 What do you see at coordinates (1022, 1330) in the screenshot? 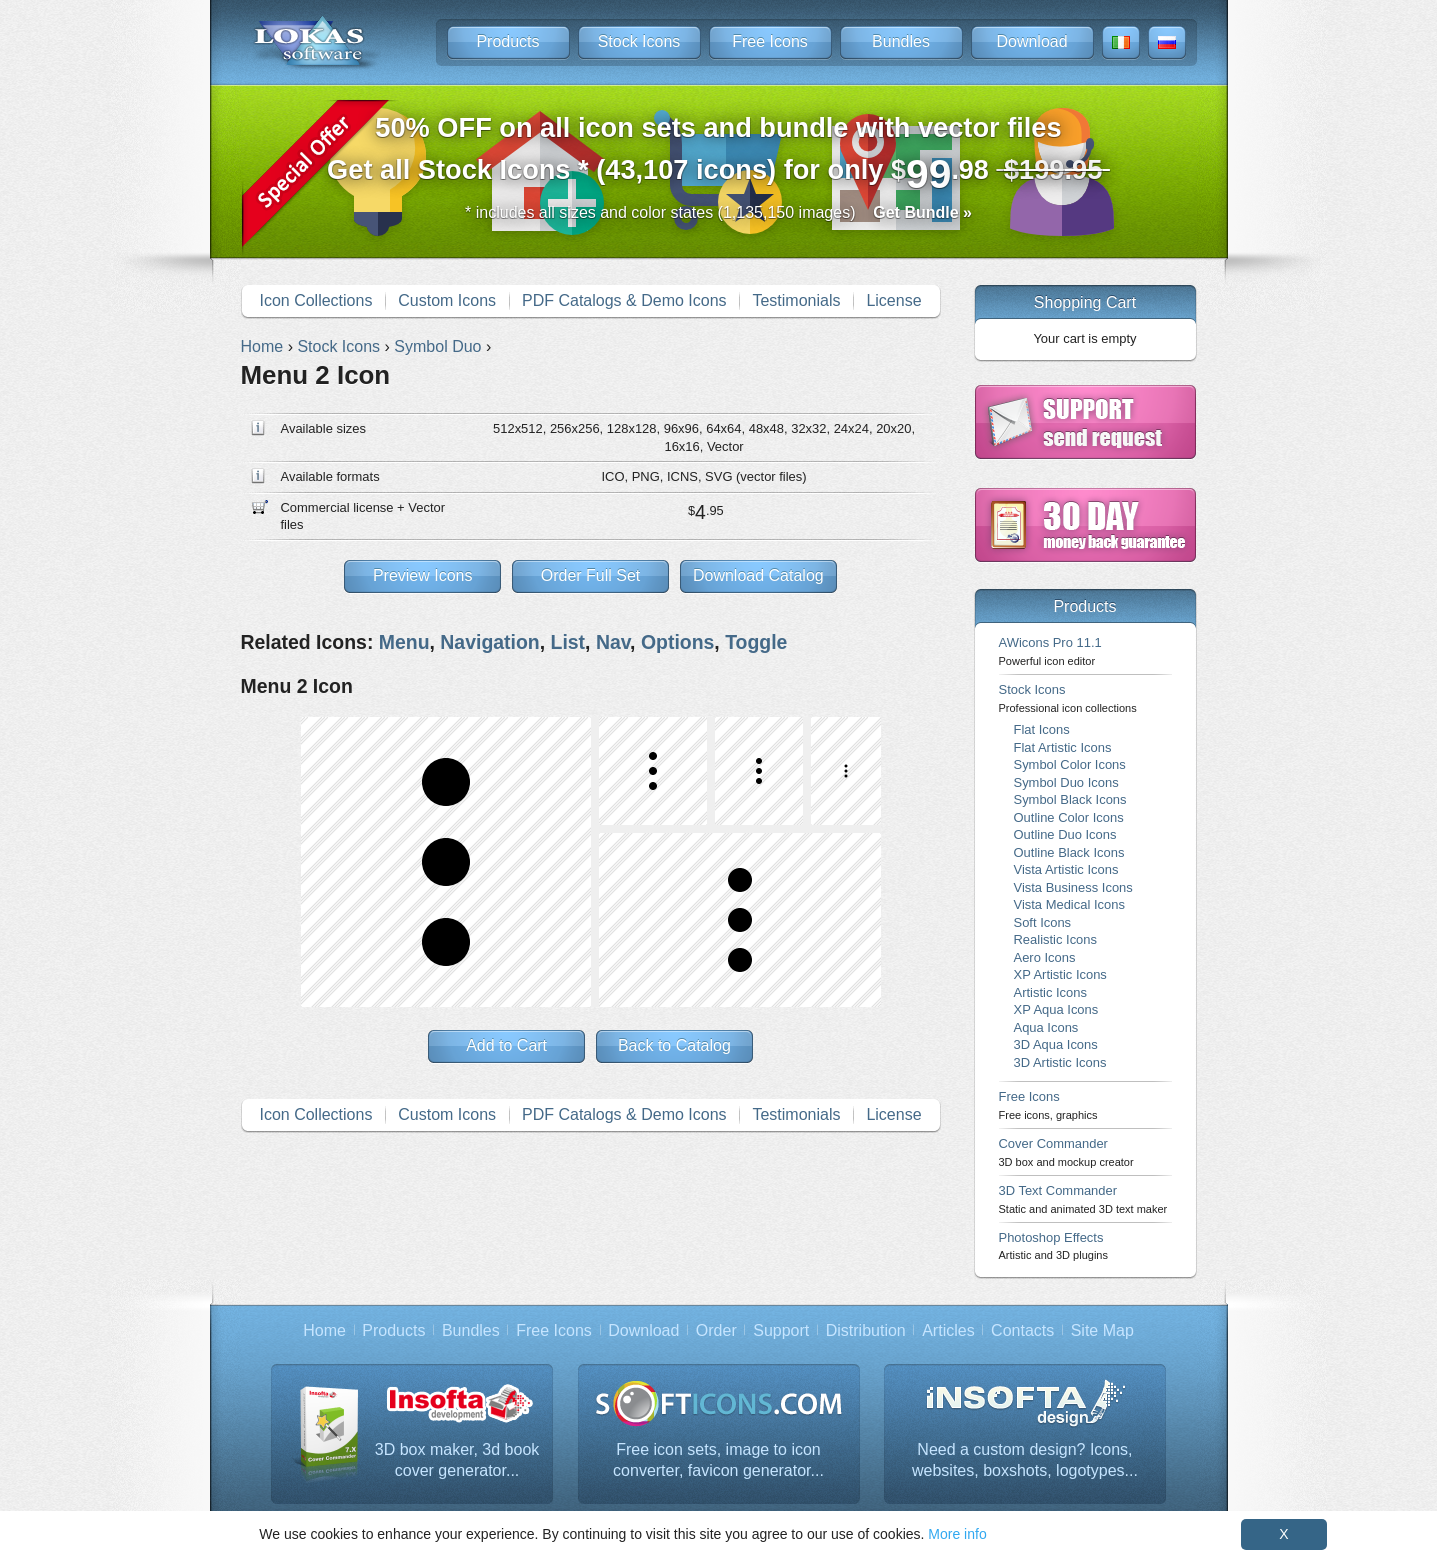
I see `Contacts` at bounding box center [1022, 1330].